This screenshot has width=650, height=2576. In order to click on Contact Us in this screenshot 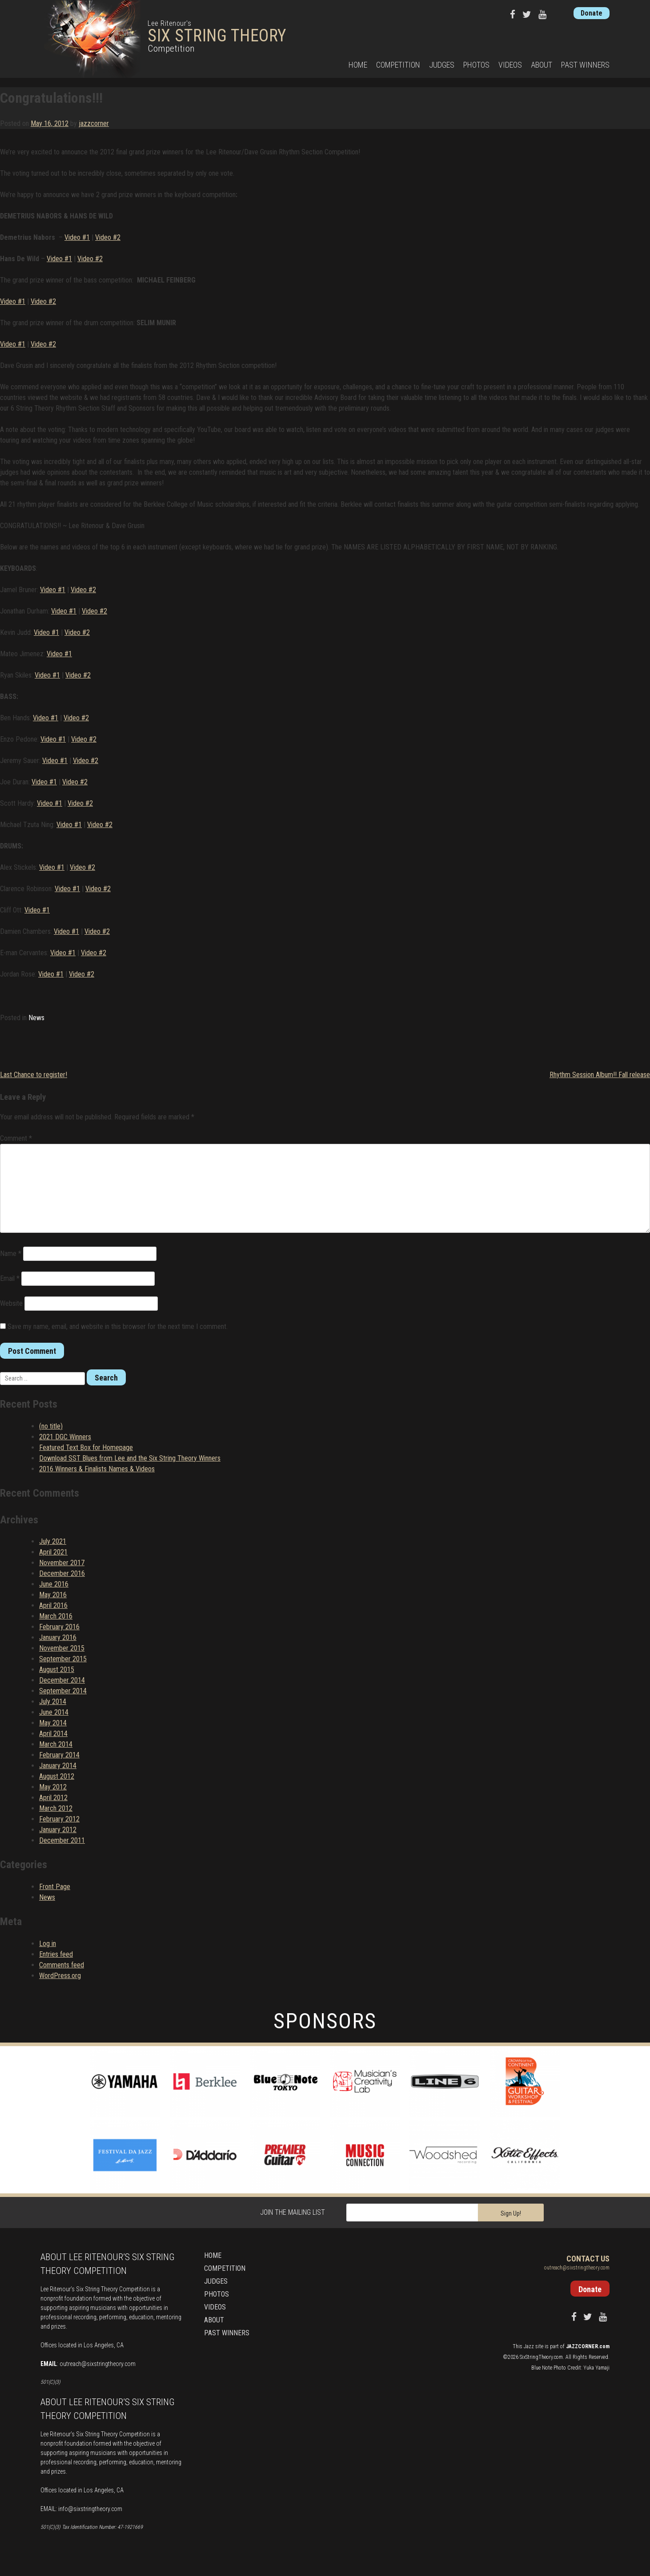, I will do `click(588, 2259)`.